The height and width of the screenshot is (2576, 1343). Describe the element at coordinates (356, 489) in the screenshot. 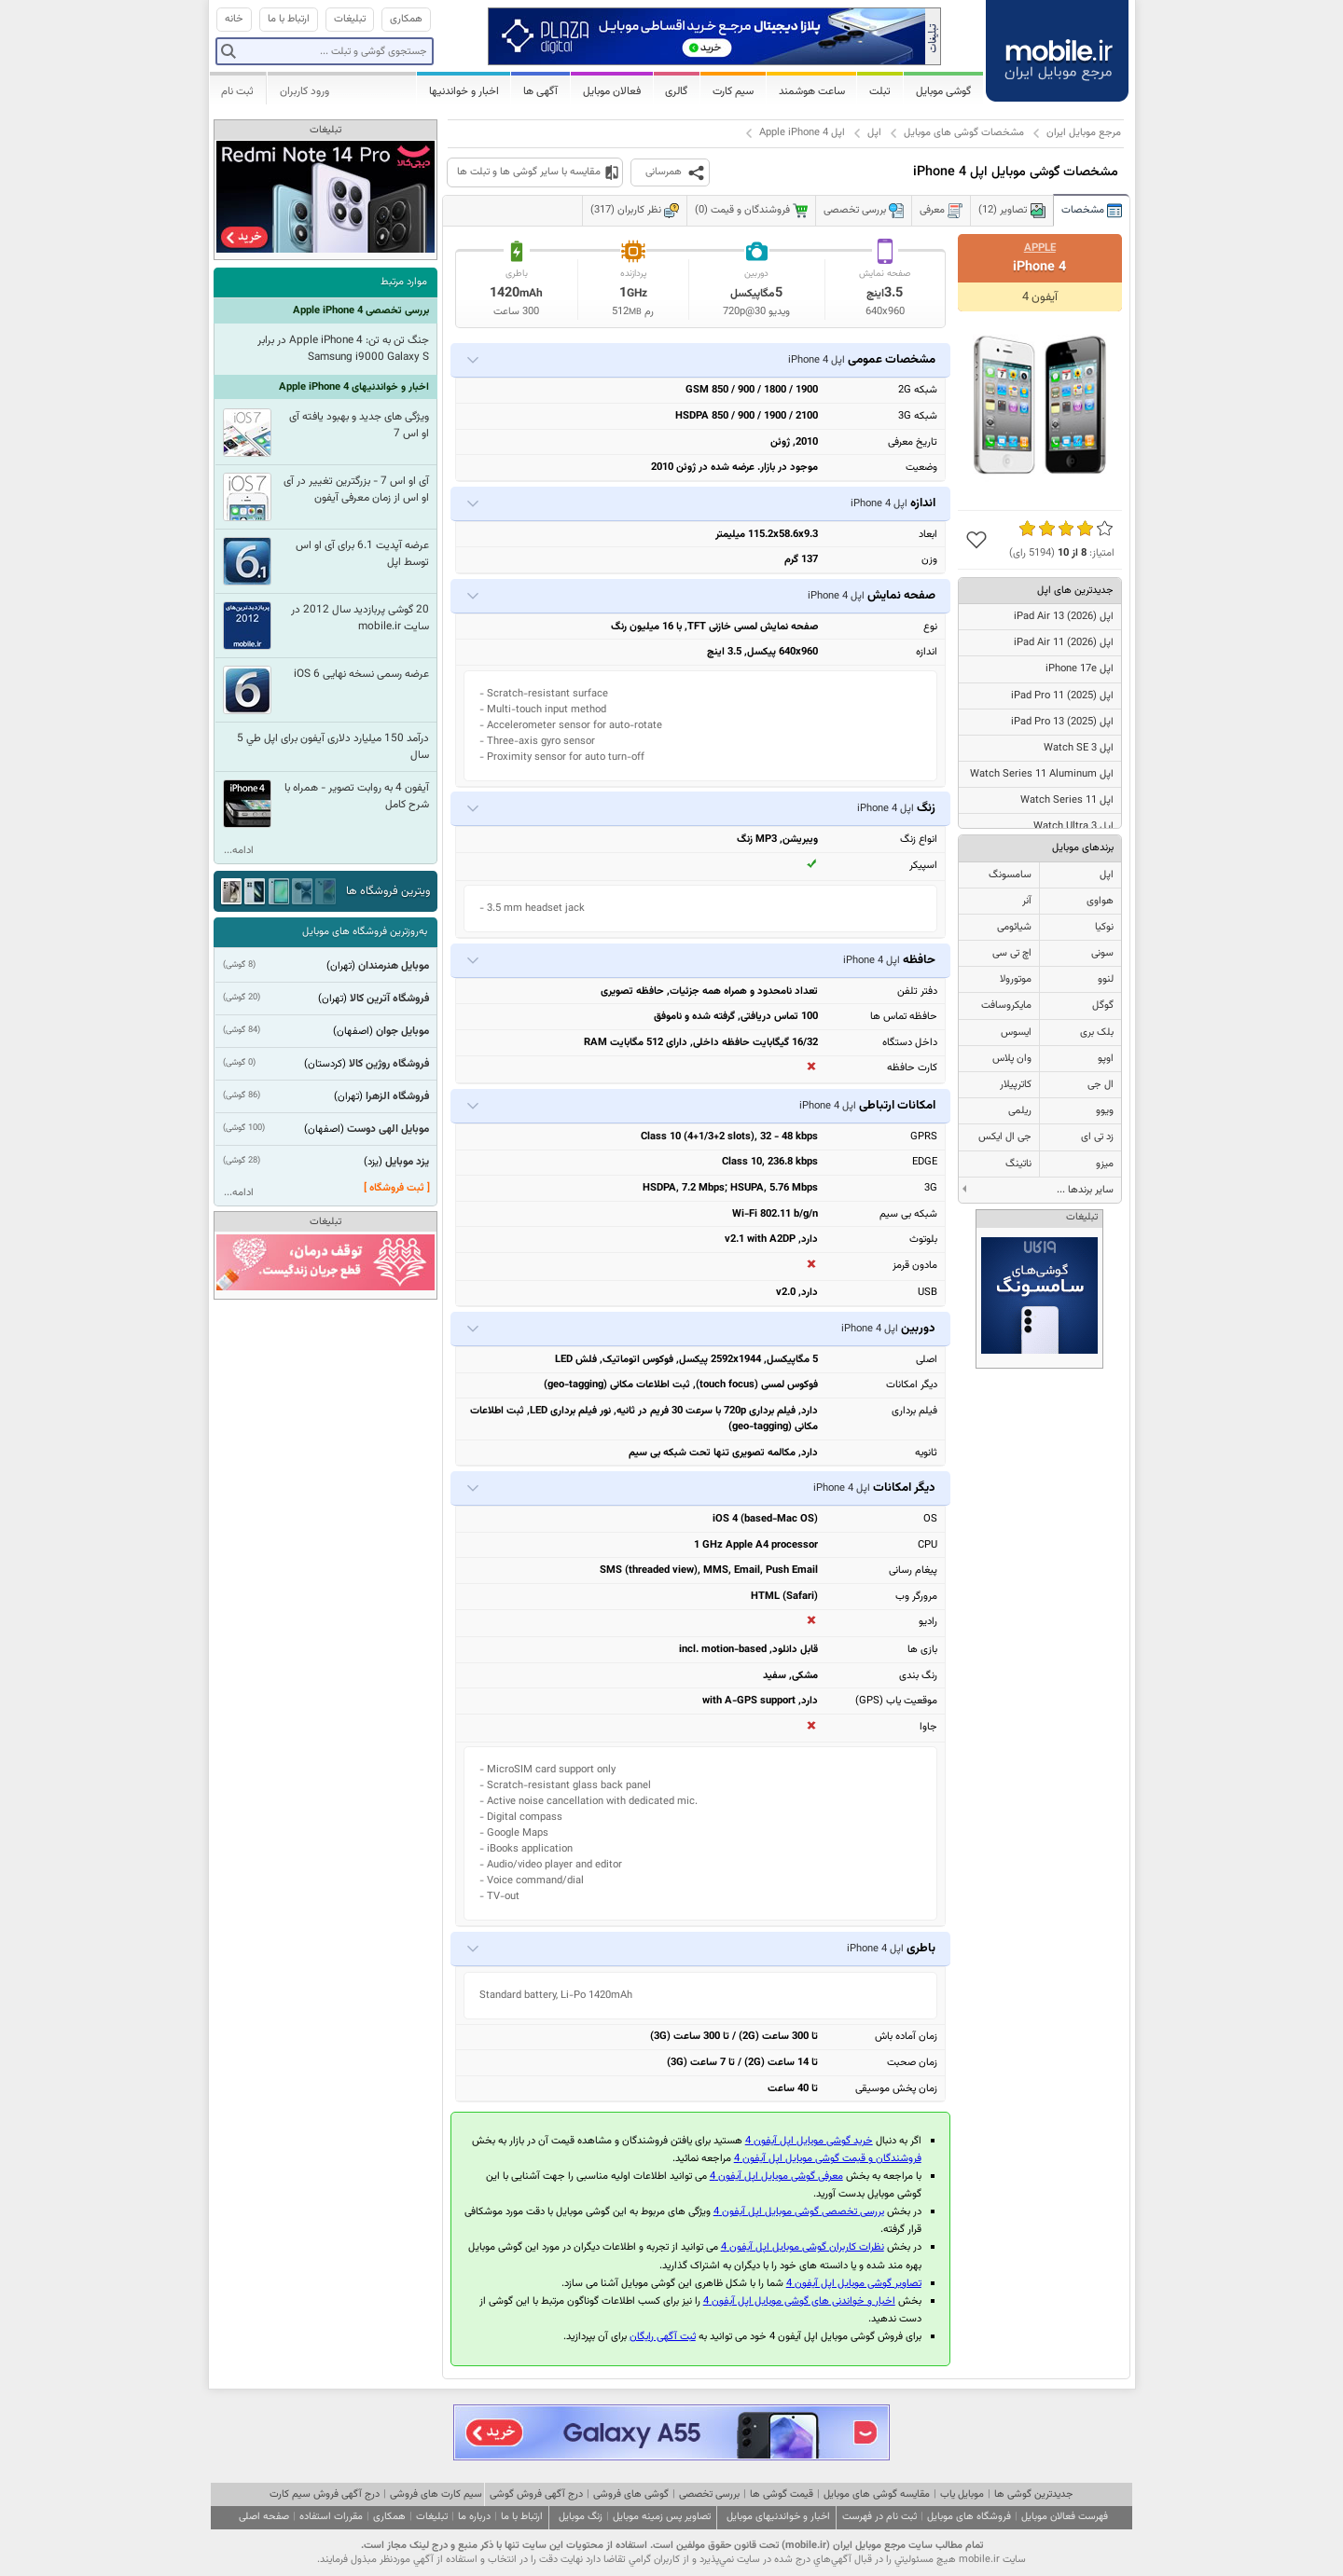

I see `آی او اس 7 - بزرگترین تغییر در آی او اس از زمان معرفی آیفون` at that location.